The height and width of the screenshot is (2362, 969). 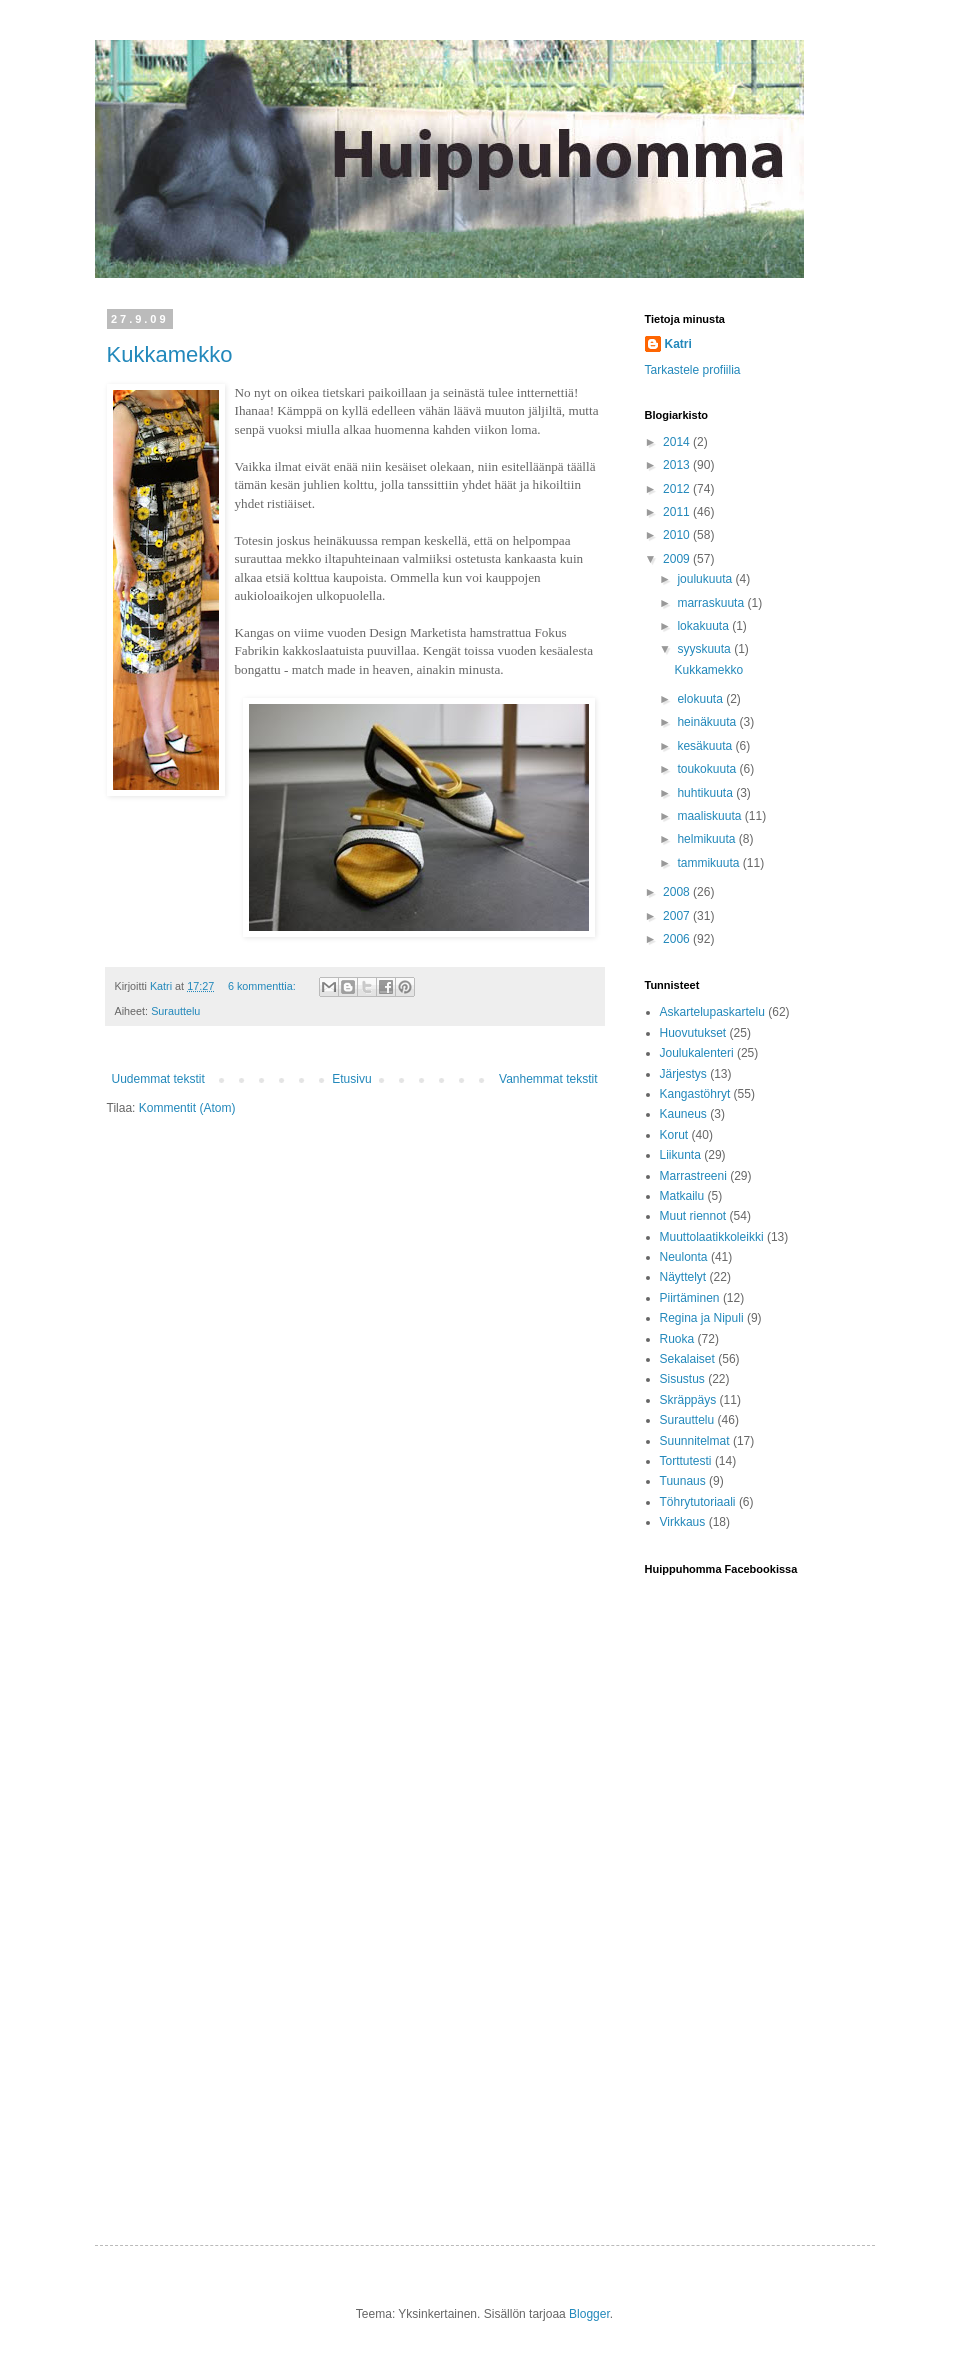 I want to click on huhtikuuta, so click(x=706, y=793).